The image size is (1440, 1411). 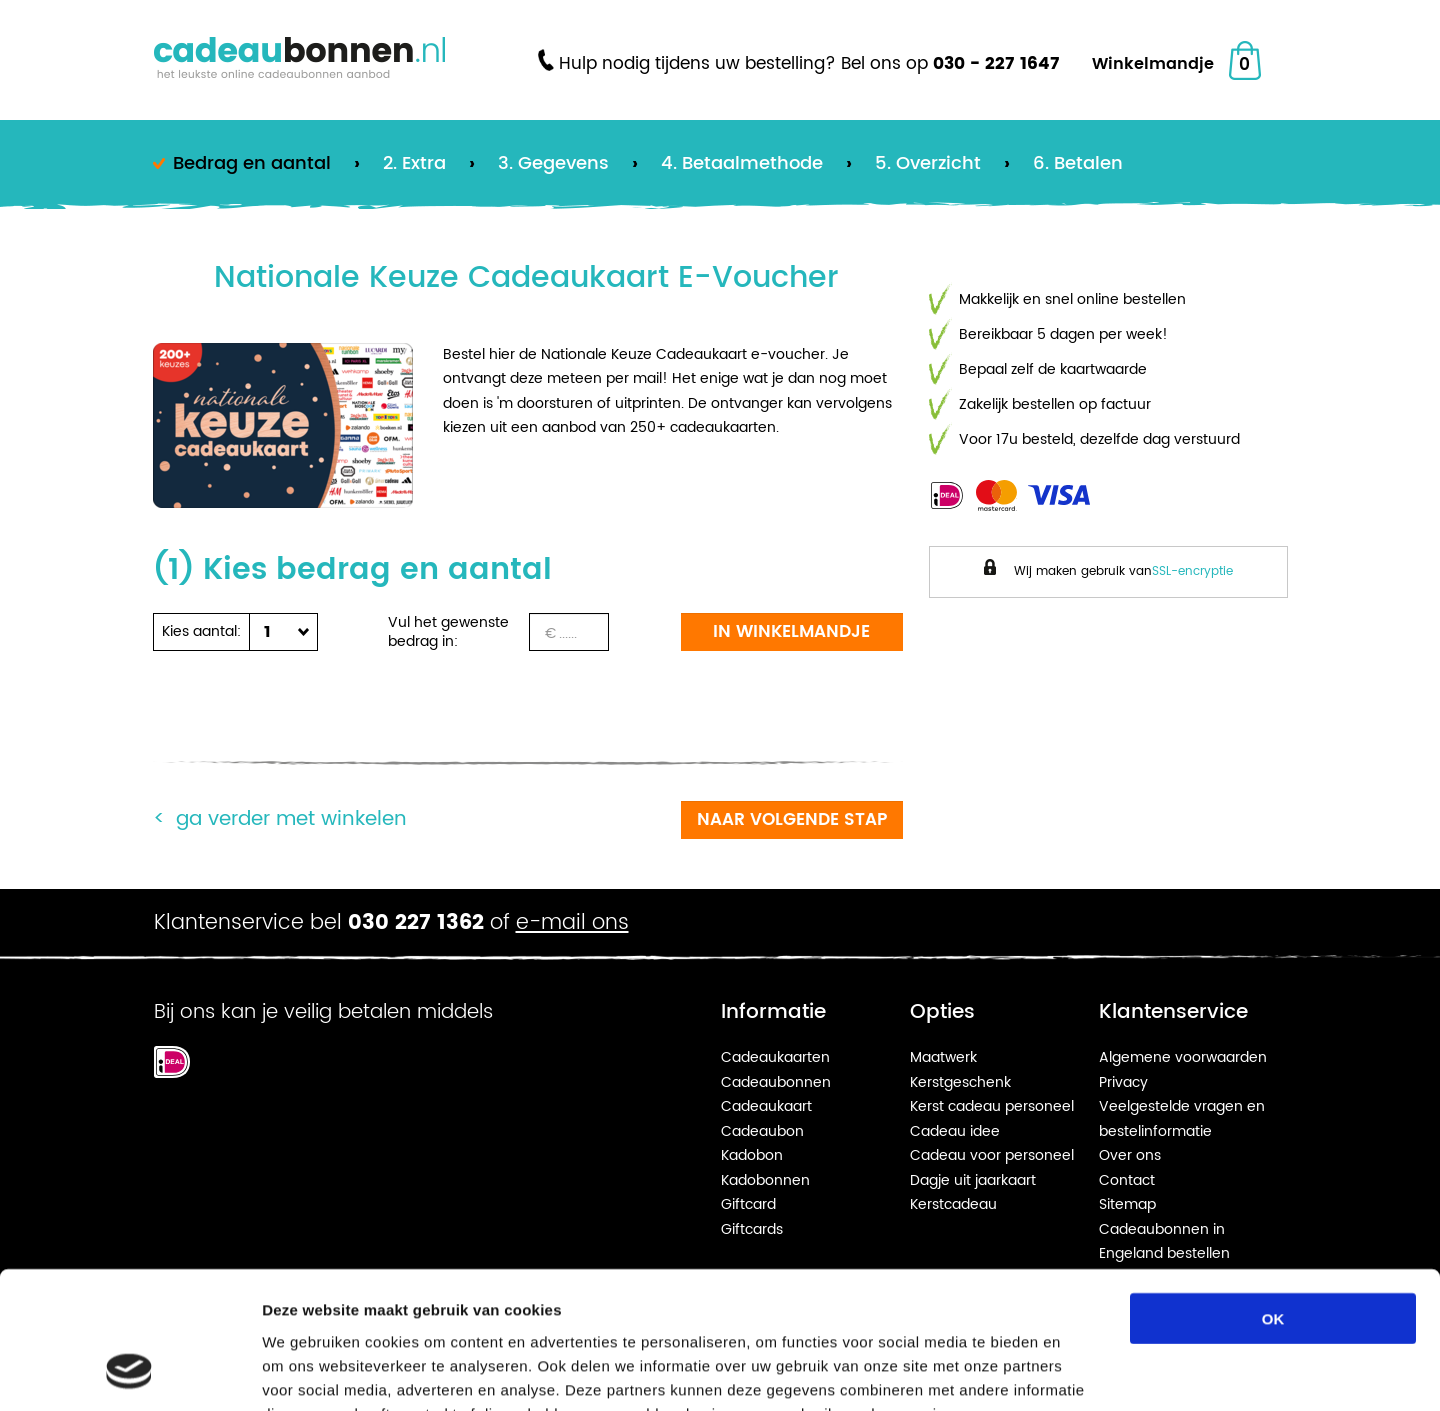 I want to click on Ga verder met winkelen, so click(x=291, y=819).